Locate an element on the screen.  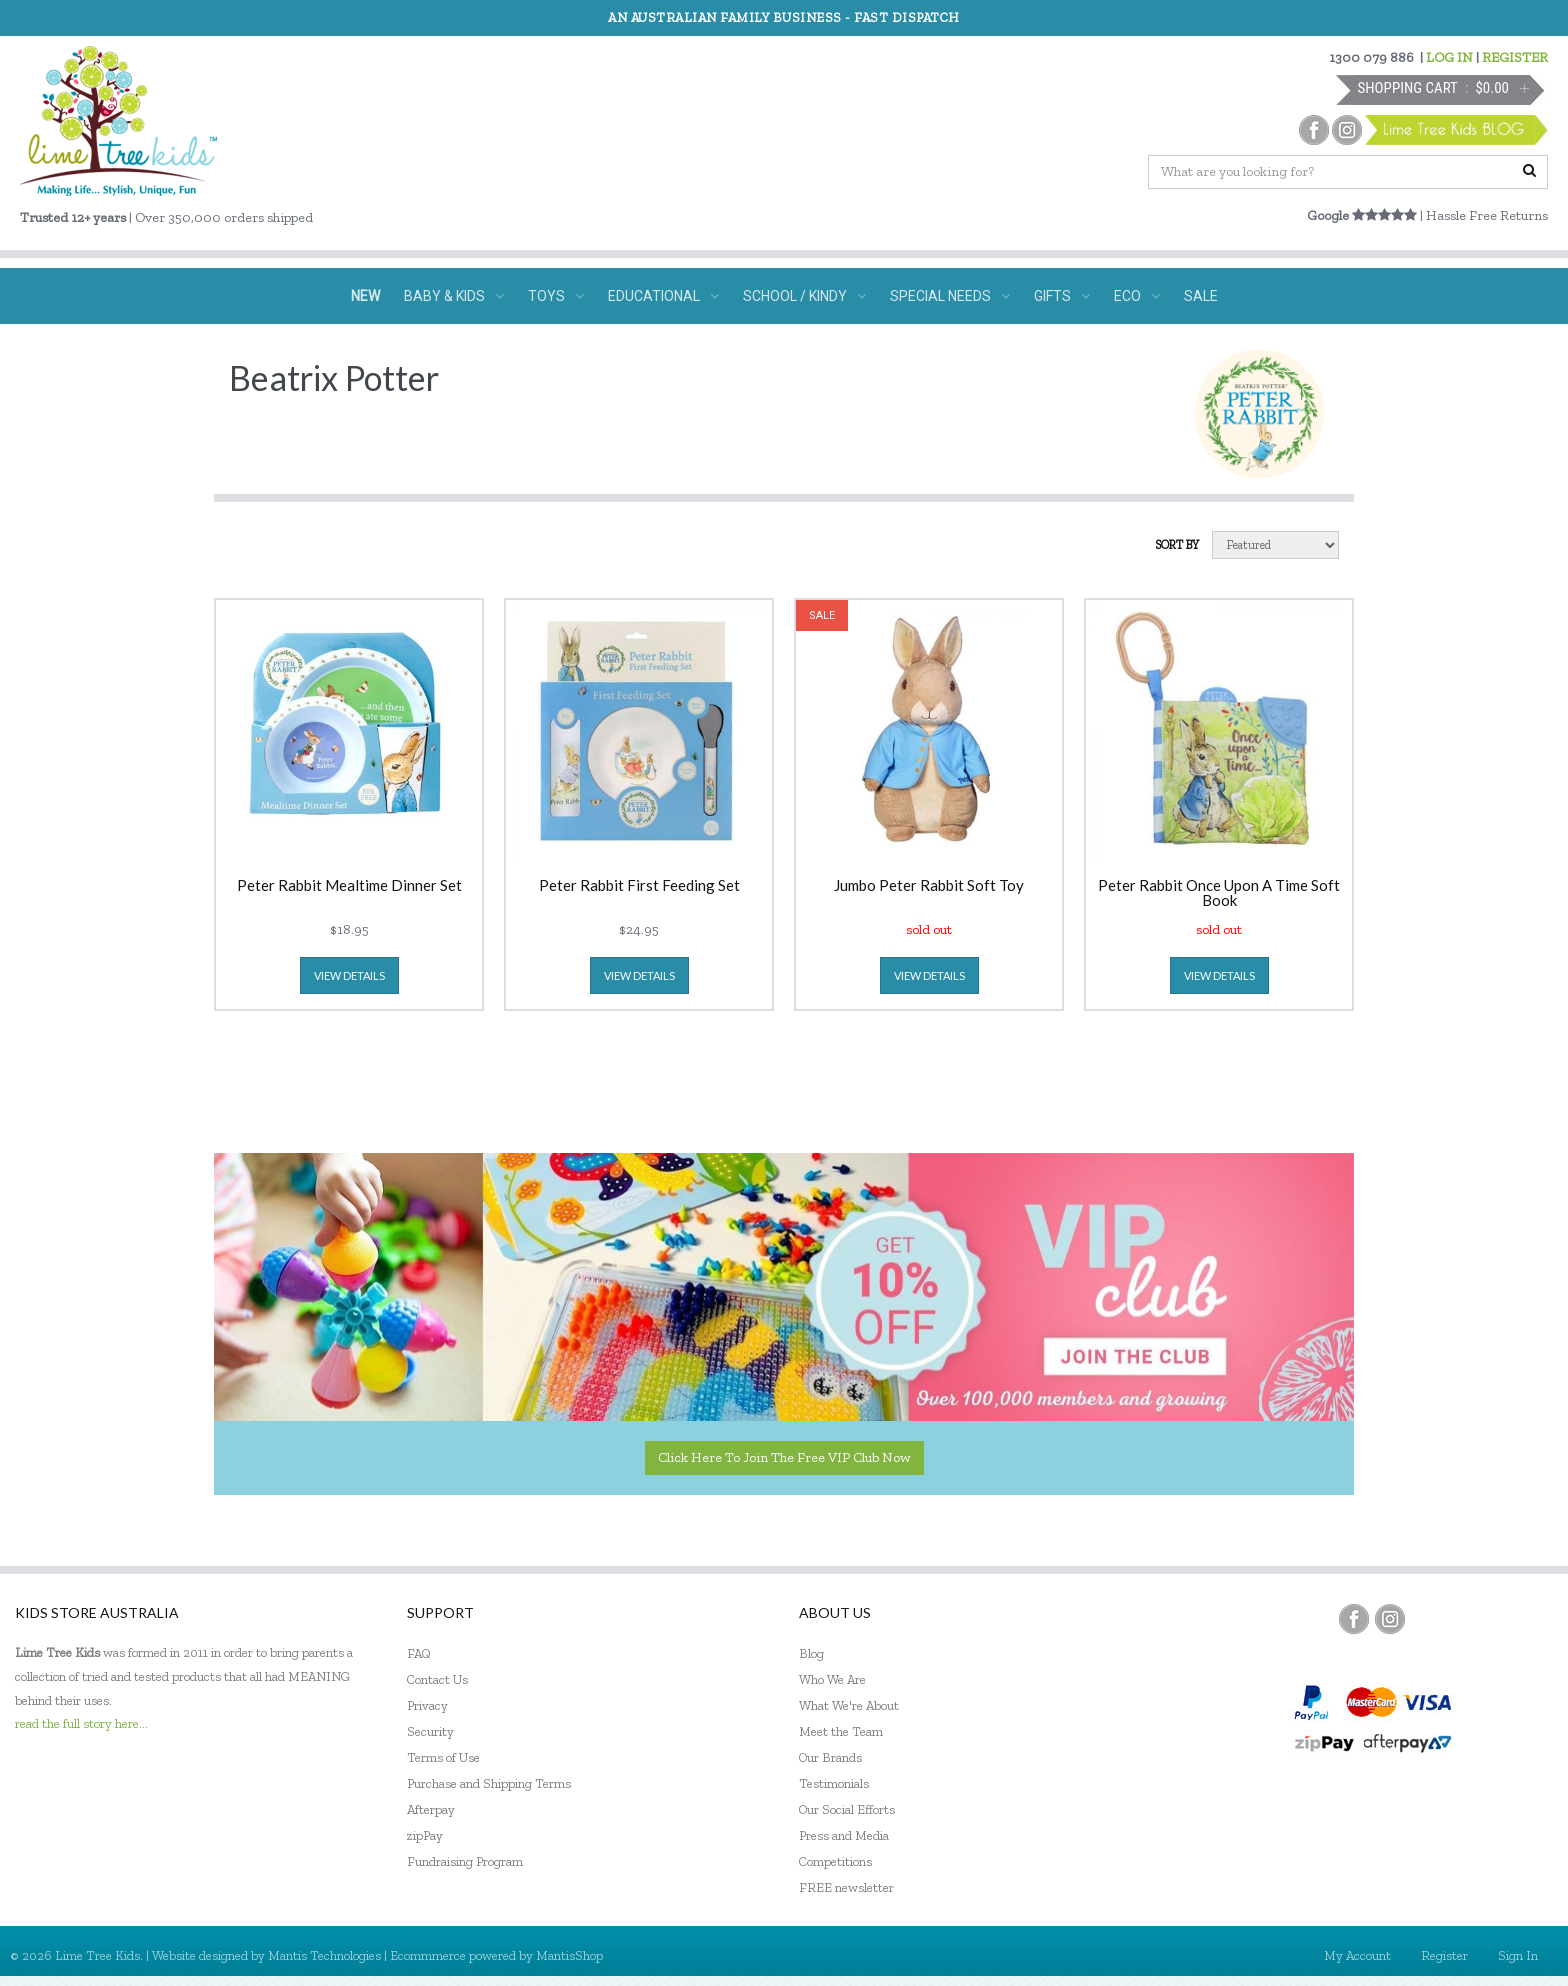
Terms of Use is located at coordinates (443, 1757).